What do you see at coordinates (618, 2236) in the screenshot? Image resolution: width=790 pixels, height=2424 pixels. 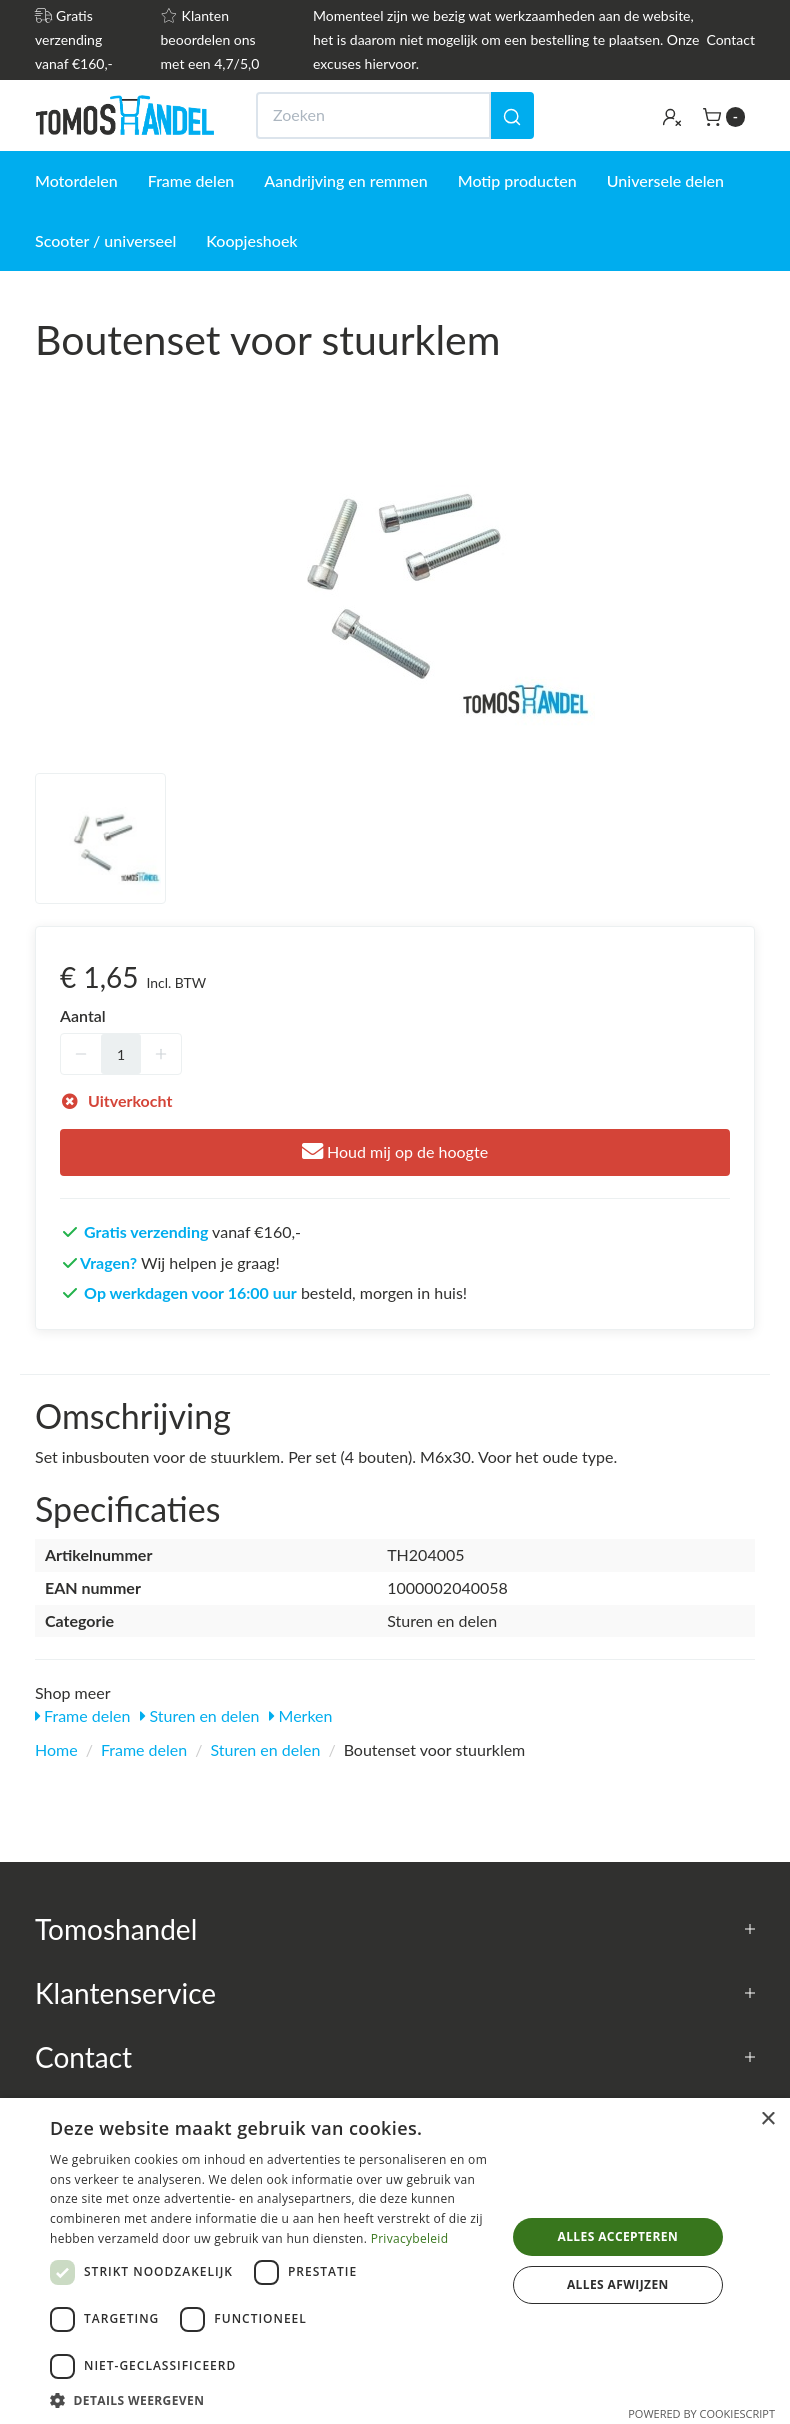 I see `Alles accepteren [button]` at bounding box center [618, 2236].